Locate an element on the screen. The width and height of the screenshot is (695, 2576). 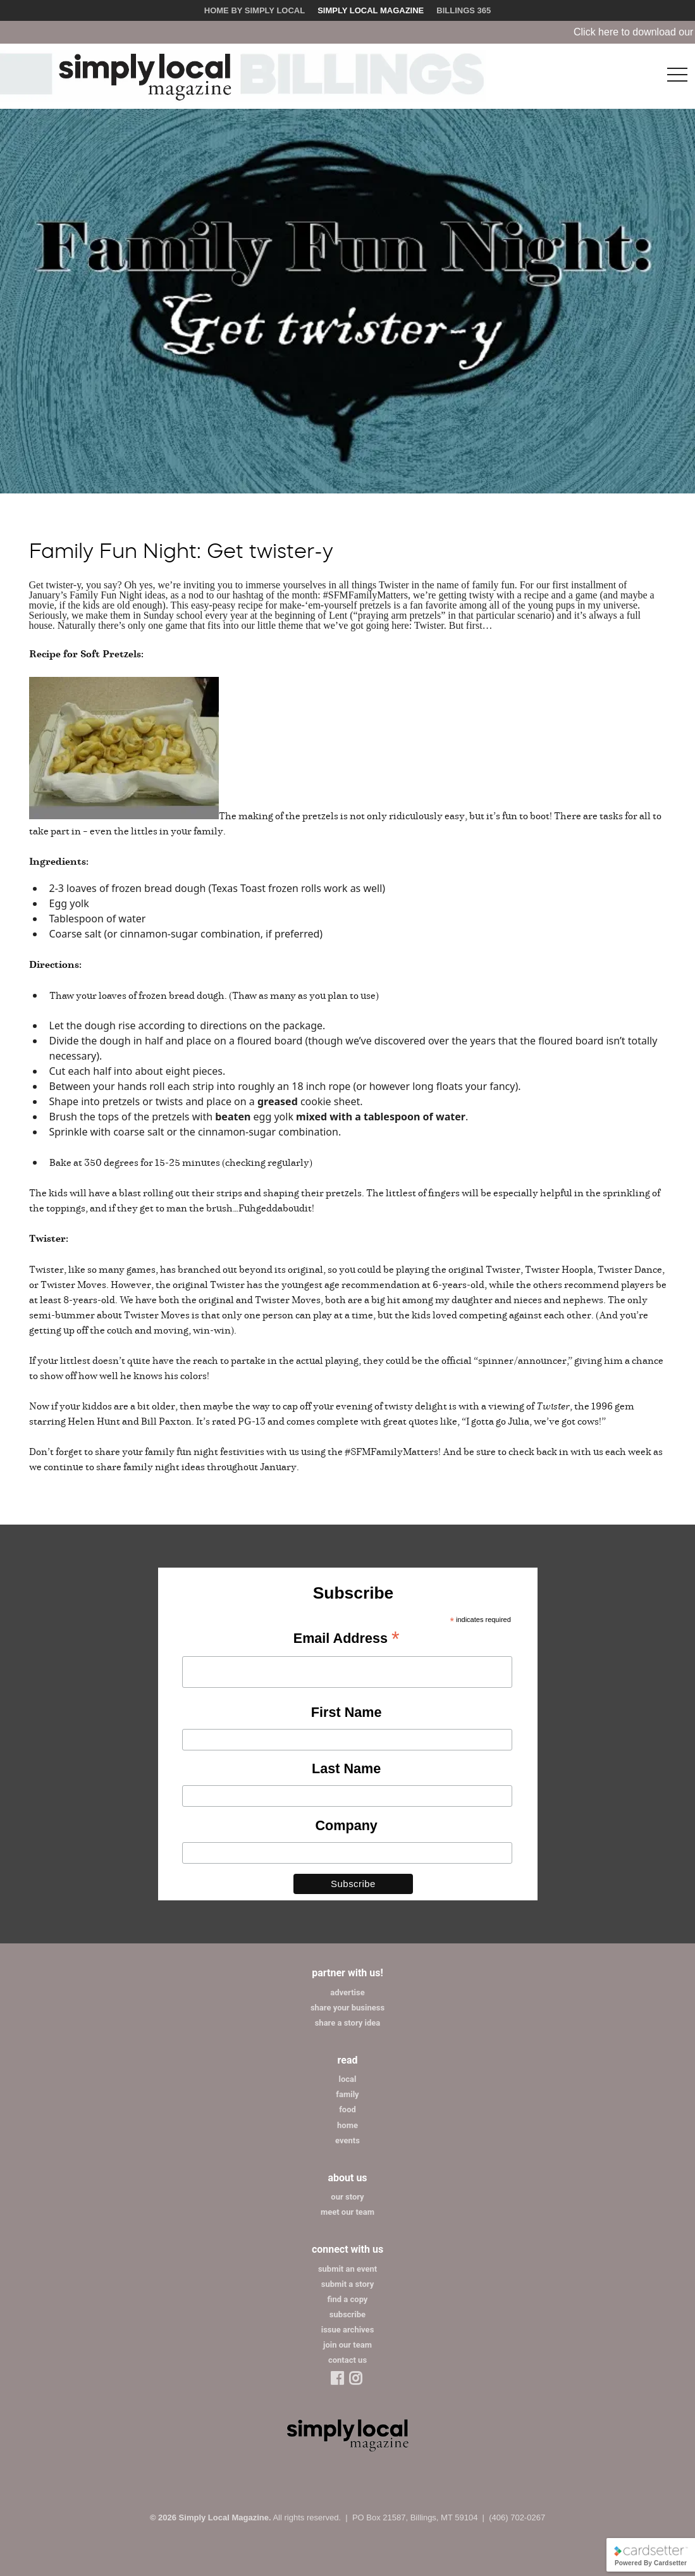
family is located at coordinates (347, 2094).